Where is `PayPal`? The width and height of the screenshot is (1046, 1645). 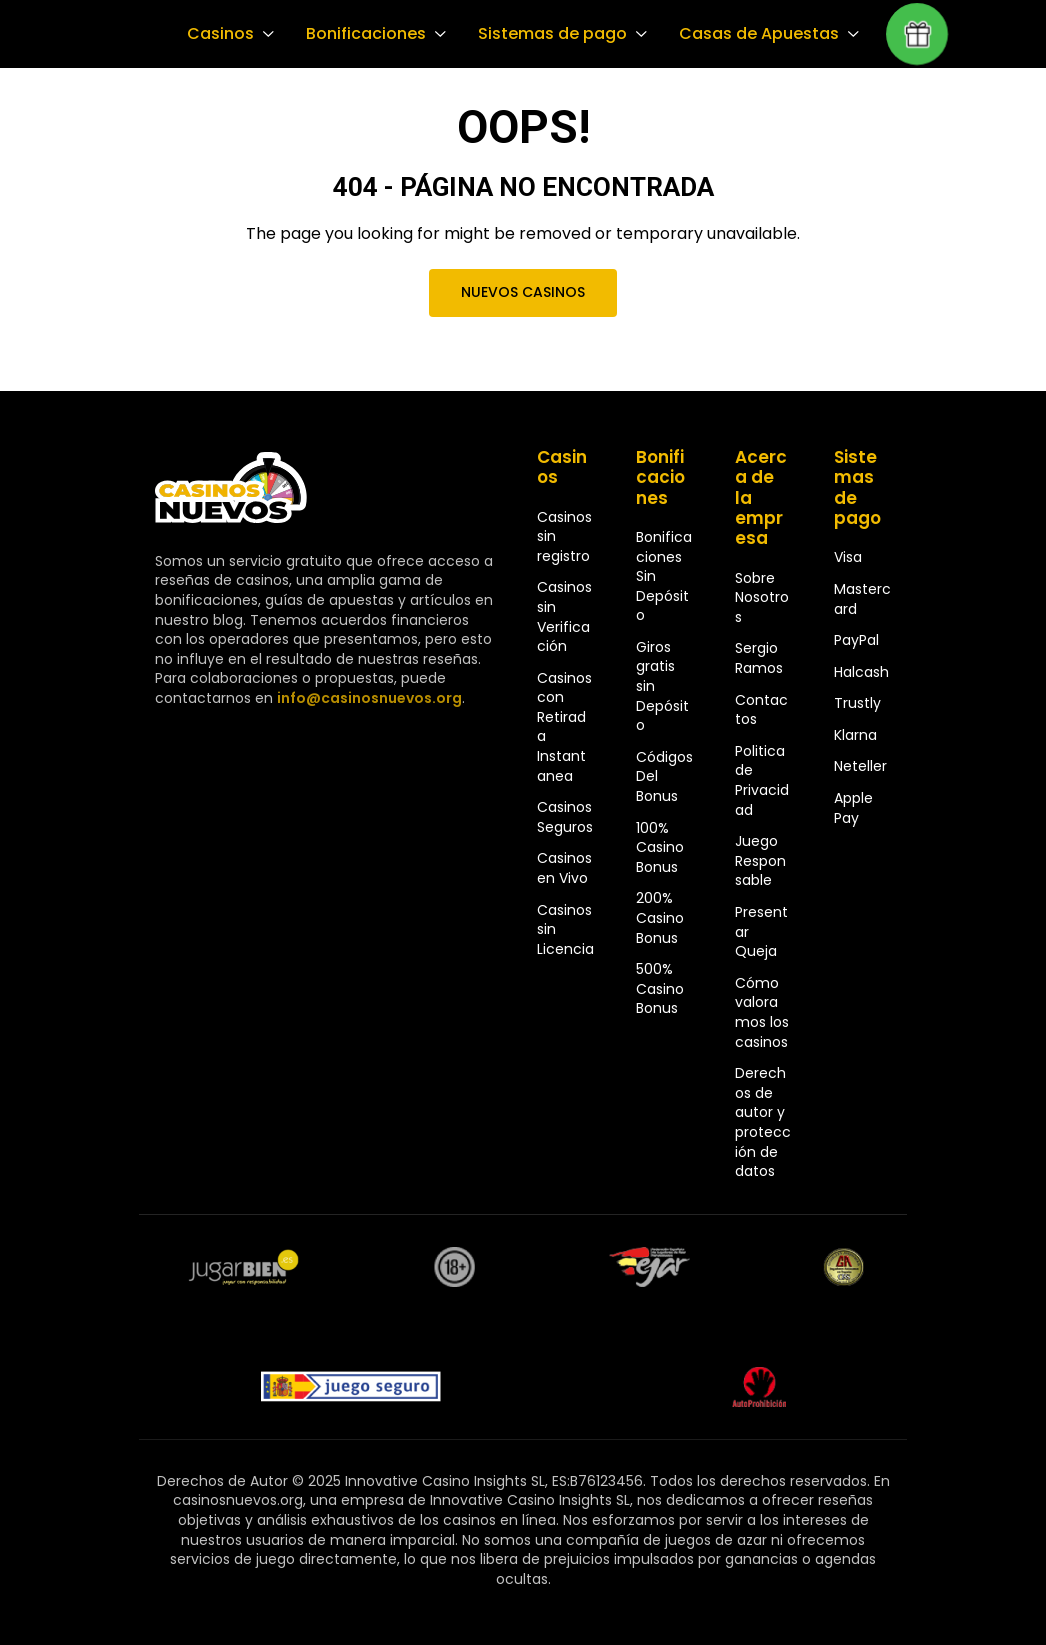
PayPal is located at coordinates (856, 640).